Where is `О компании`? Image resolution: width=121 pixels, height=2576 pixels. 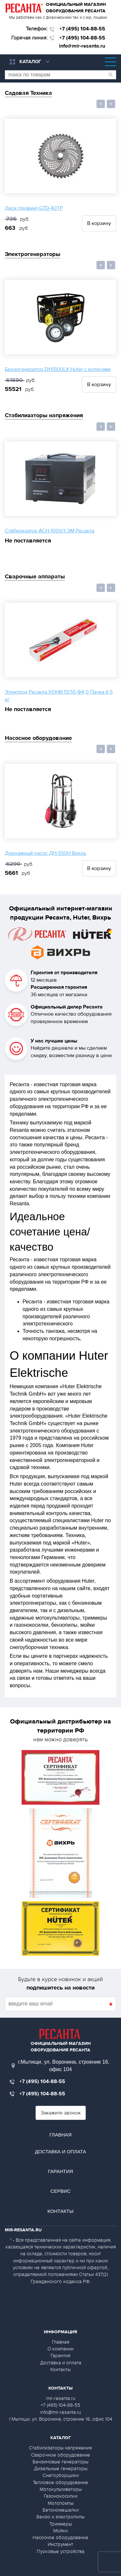 О компании is located at coordinates (60, 2349).